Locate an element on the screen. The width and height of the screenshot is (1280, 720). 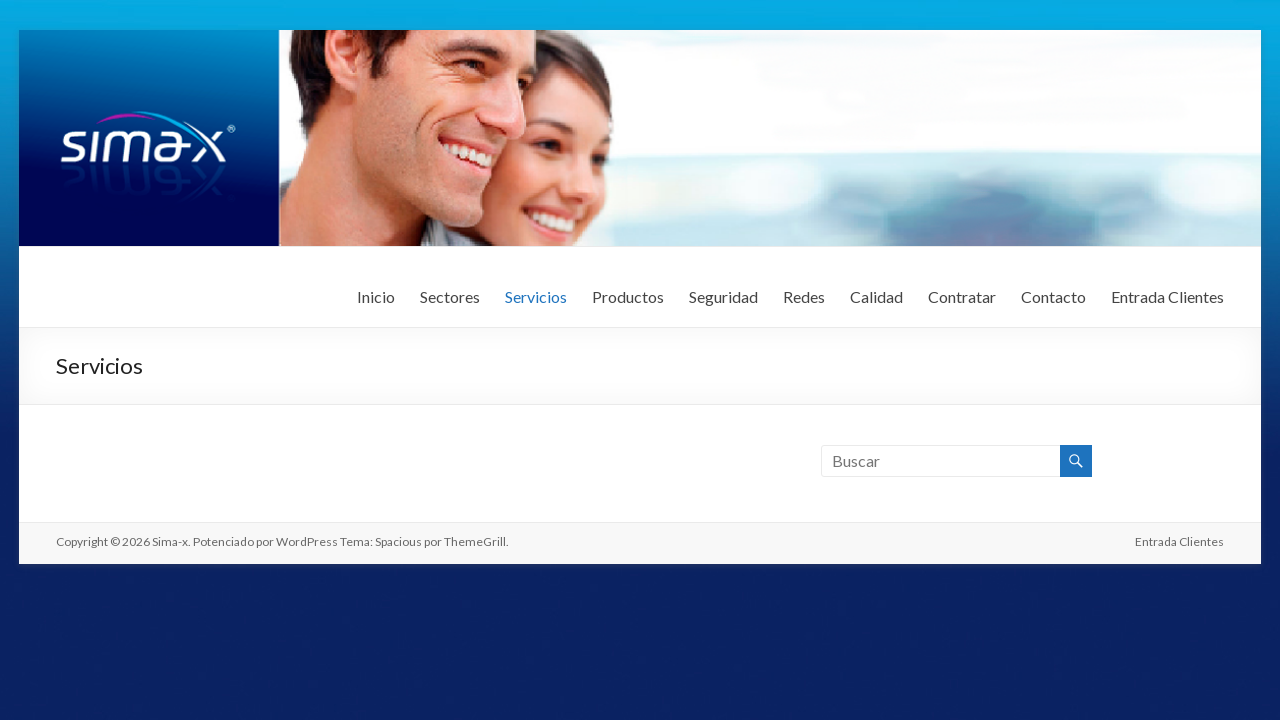
Contacto is located at coordinates (1053, 296).